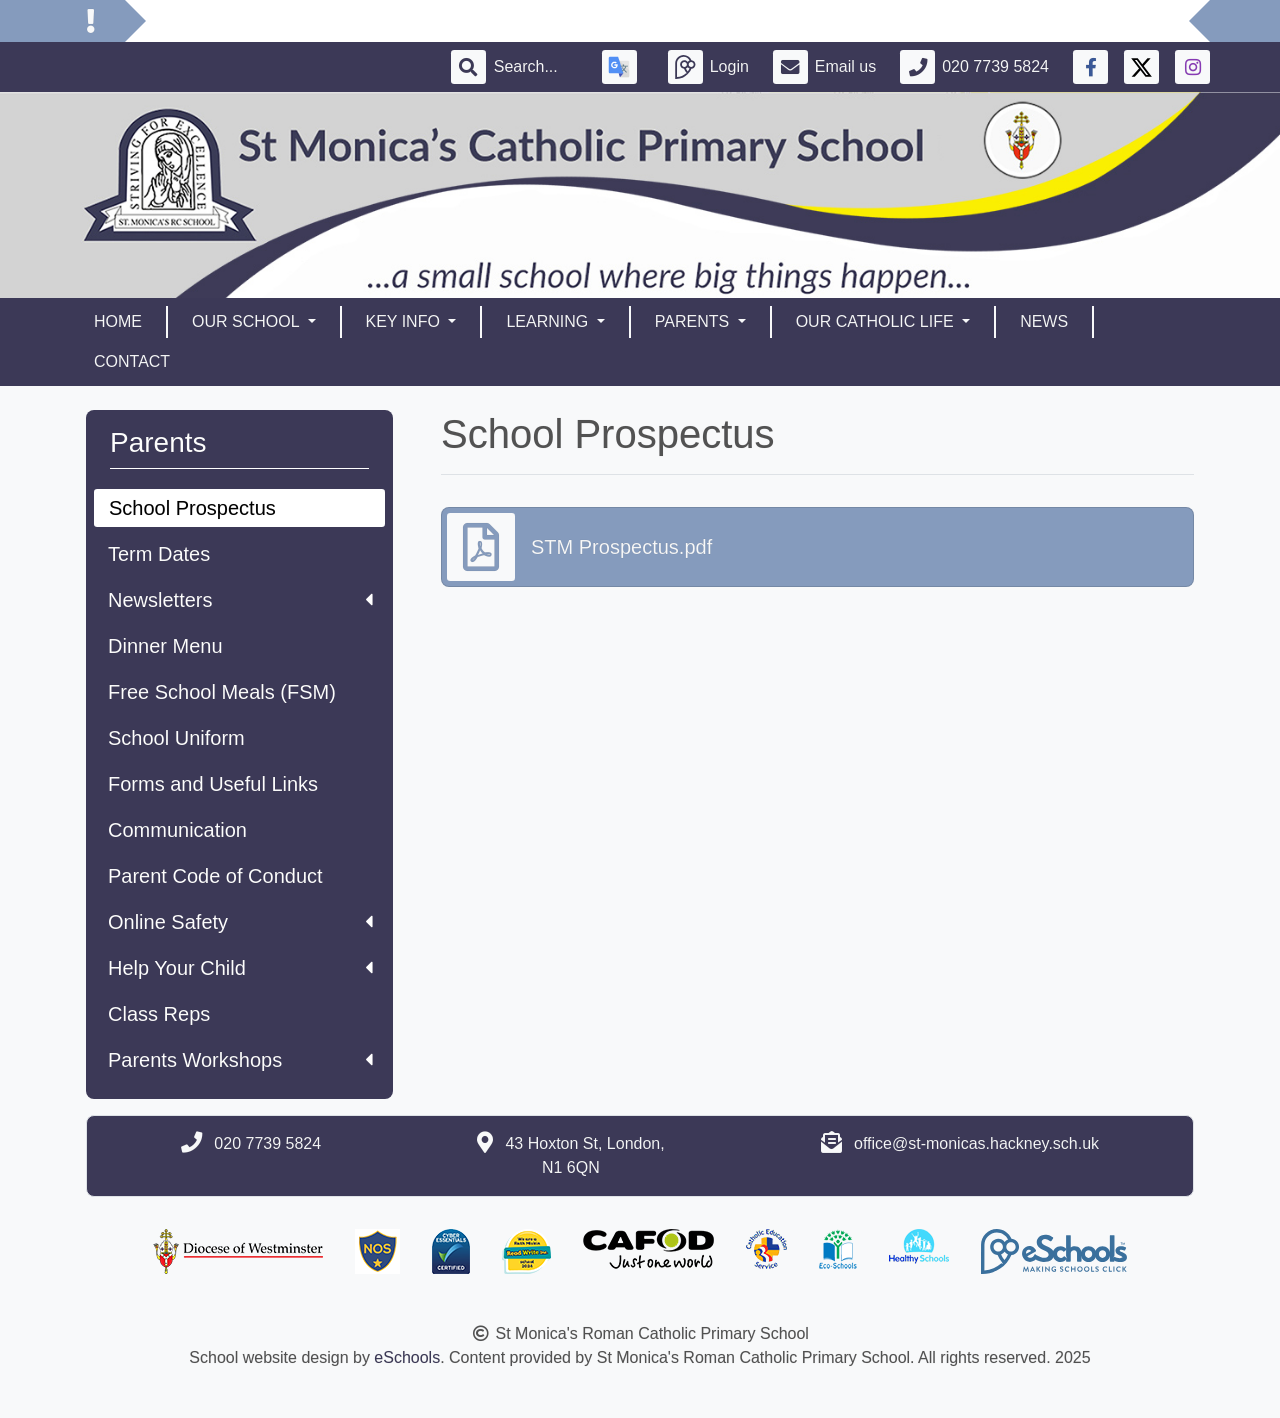 The image size is (1280, 1418). I want to click on eSchools, so click(407, 1357).